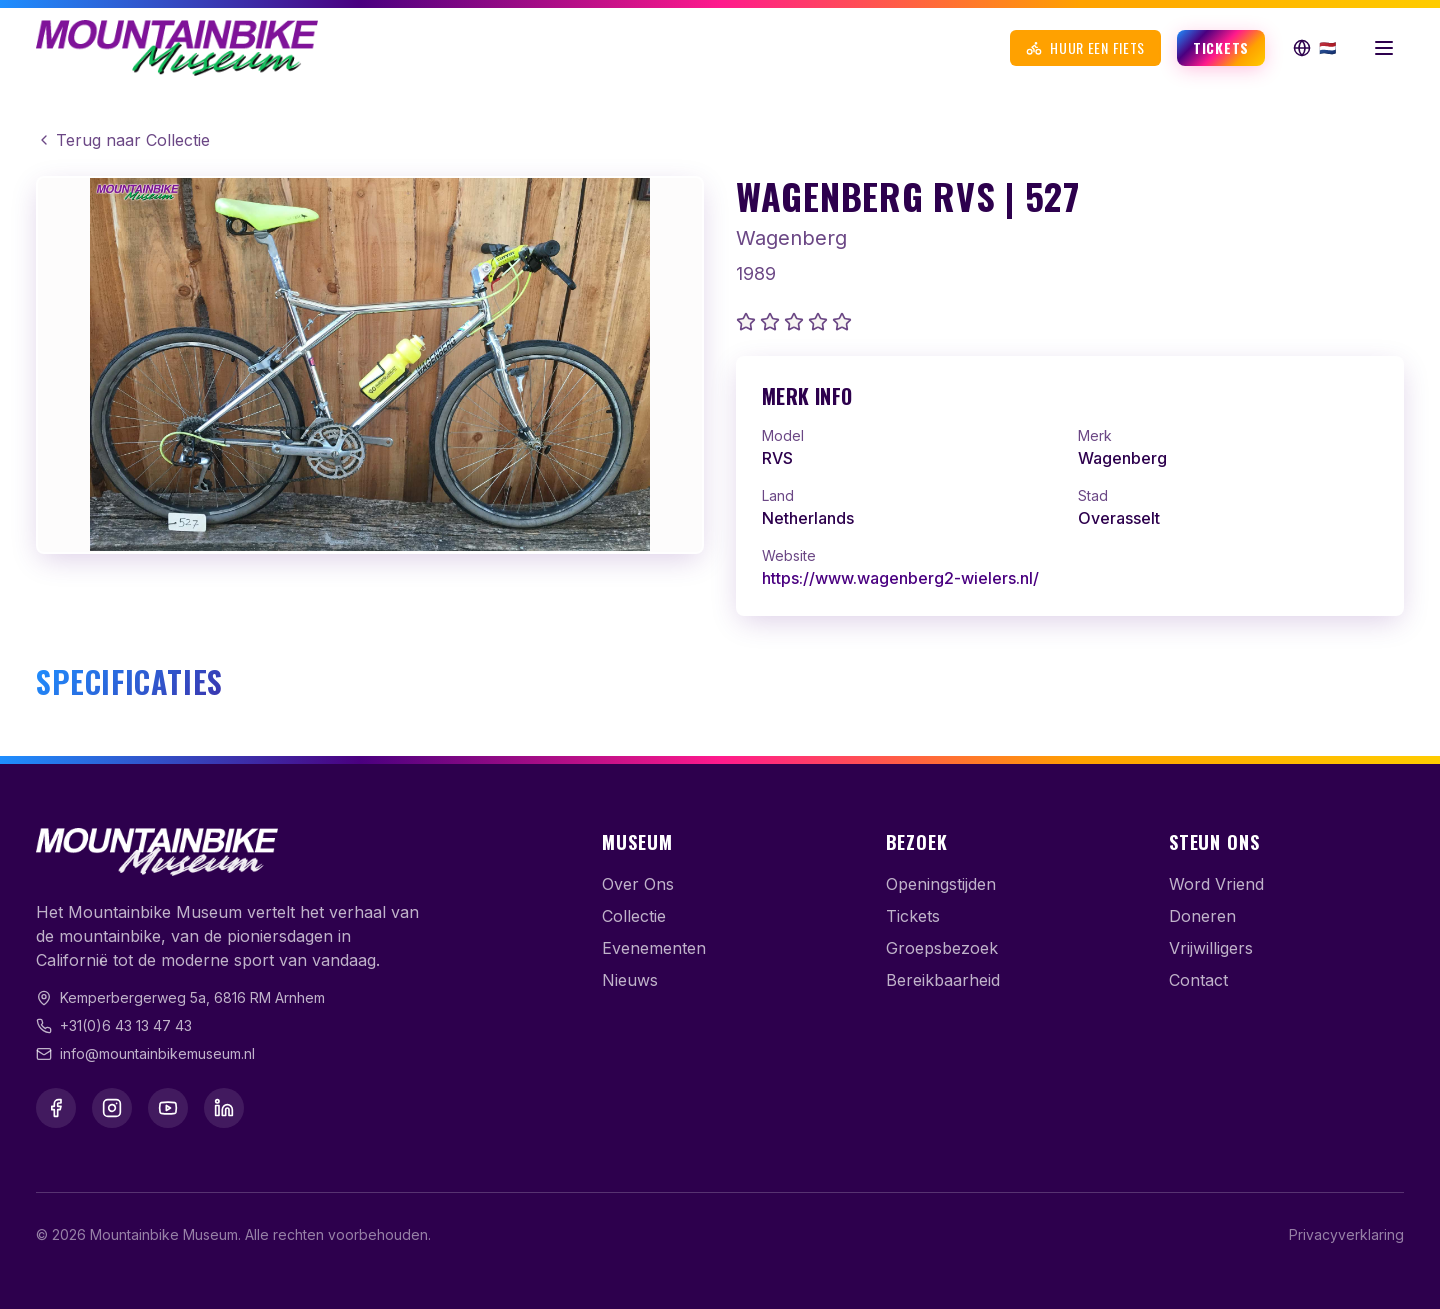 This screenshot has height=1309, width=1440. Describe the element at coordinates (943, 980) in the screenshot. I see `Bereikbaarheid` at that location.